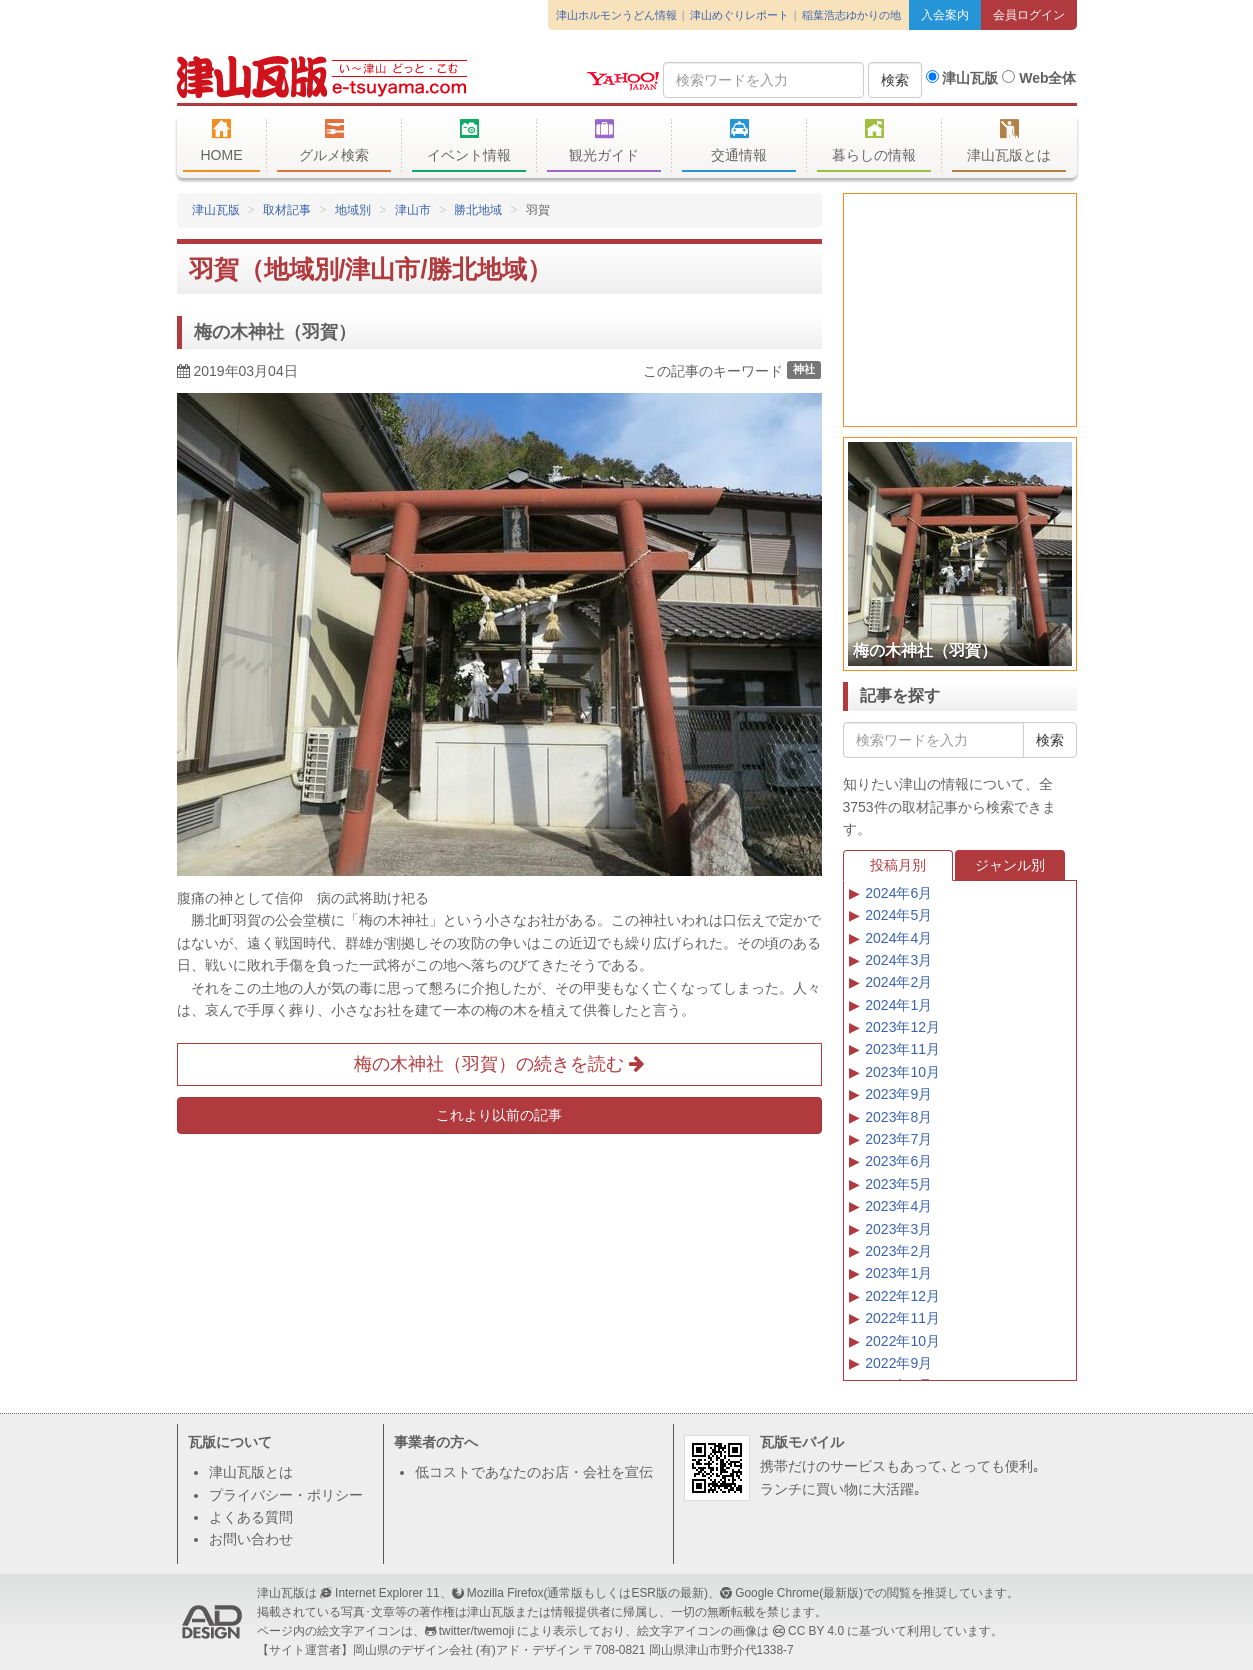 The width and height of the screenshot is (1253, 1670). What do you see at coordinates (287, 210) in the screenshot?
I see `取材記事` at bounding box center [287, 210].